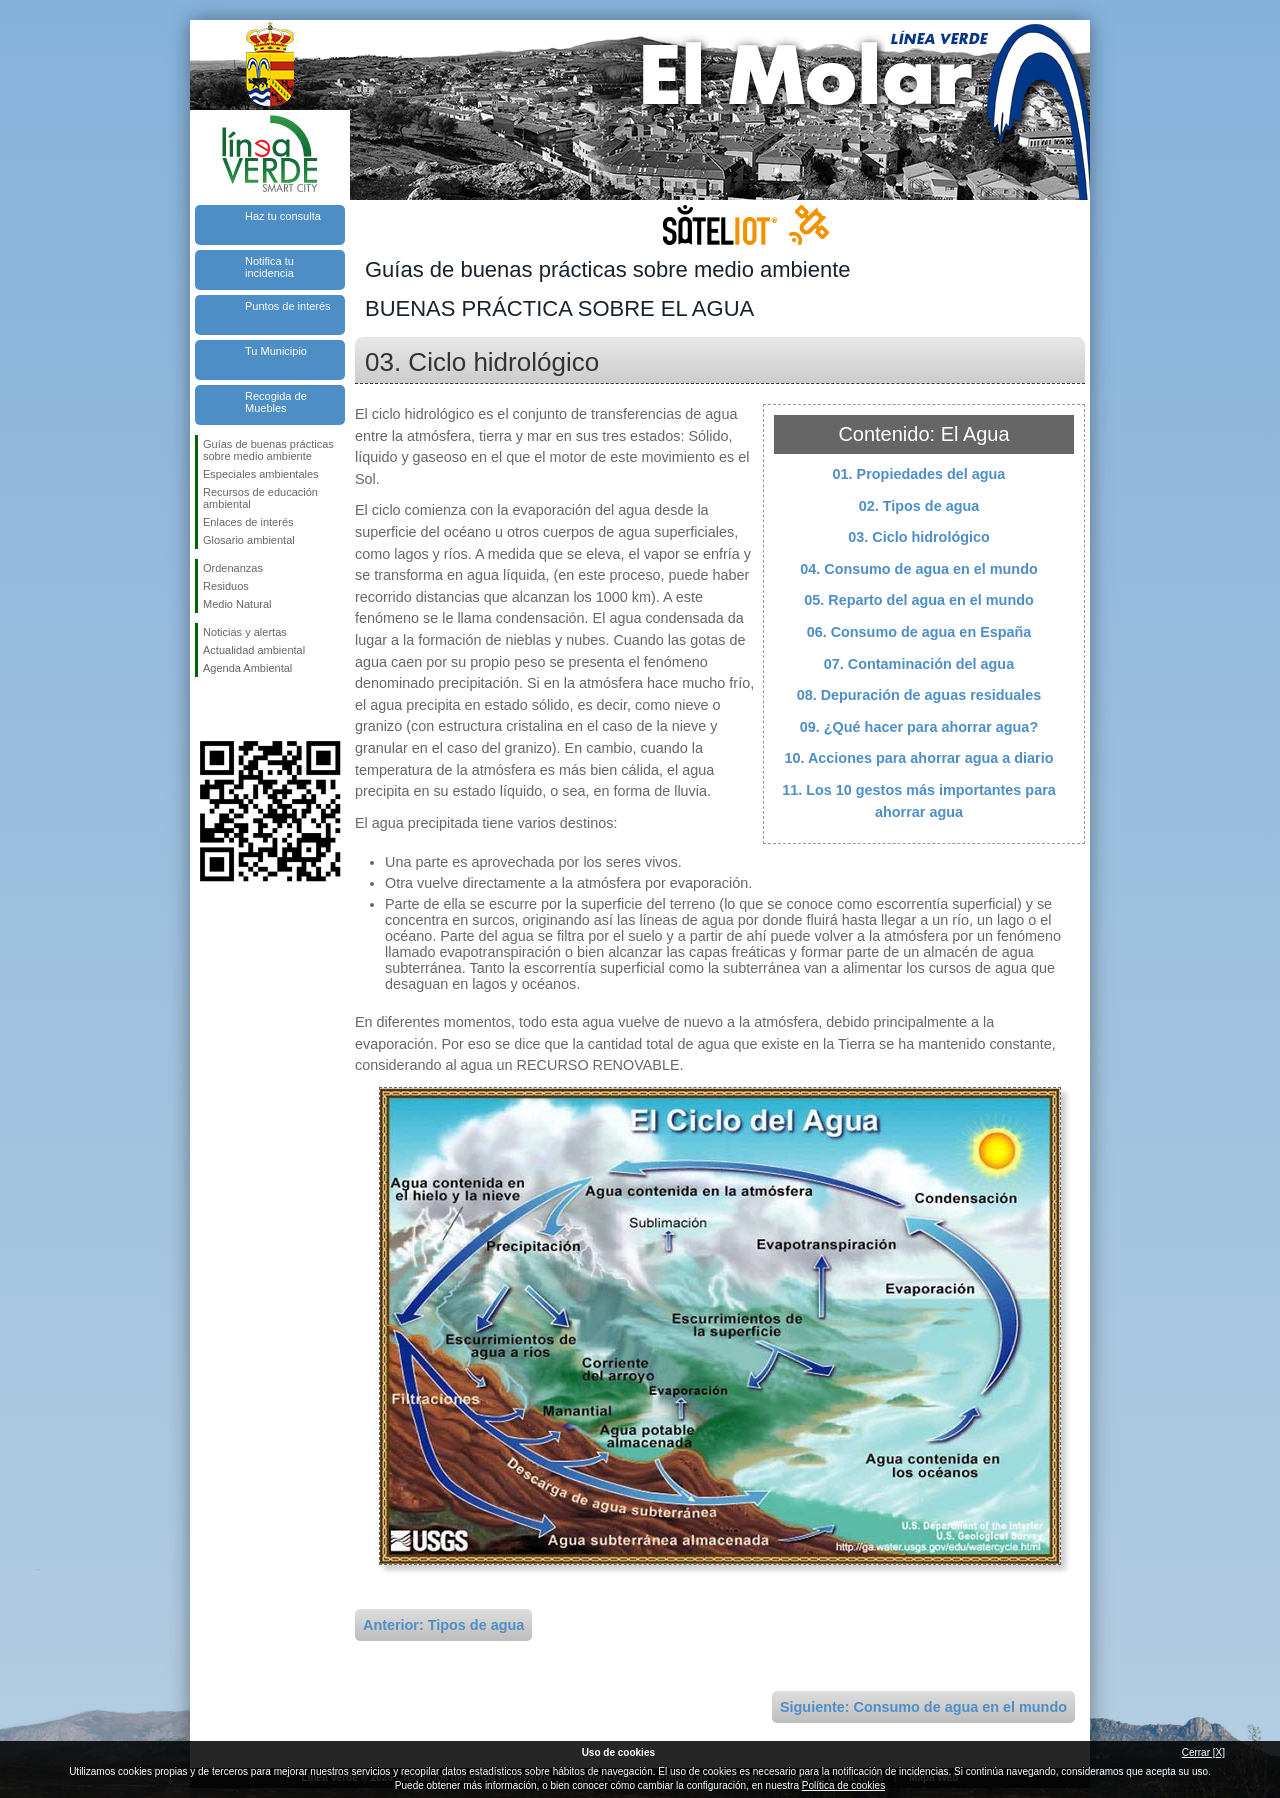 The height and width of the screenshot is (1798, 1280). What do you see at coordinates (919, 537) in the screenshot?
I see `03. Ciclo hidrológico` at bounding box center [919, 537].